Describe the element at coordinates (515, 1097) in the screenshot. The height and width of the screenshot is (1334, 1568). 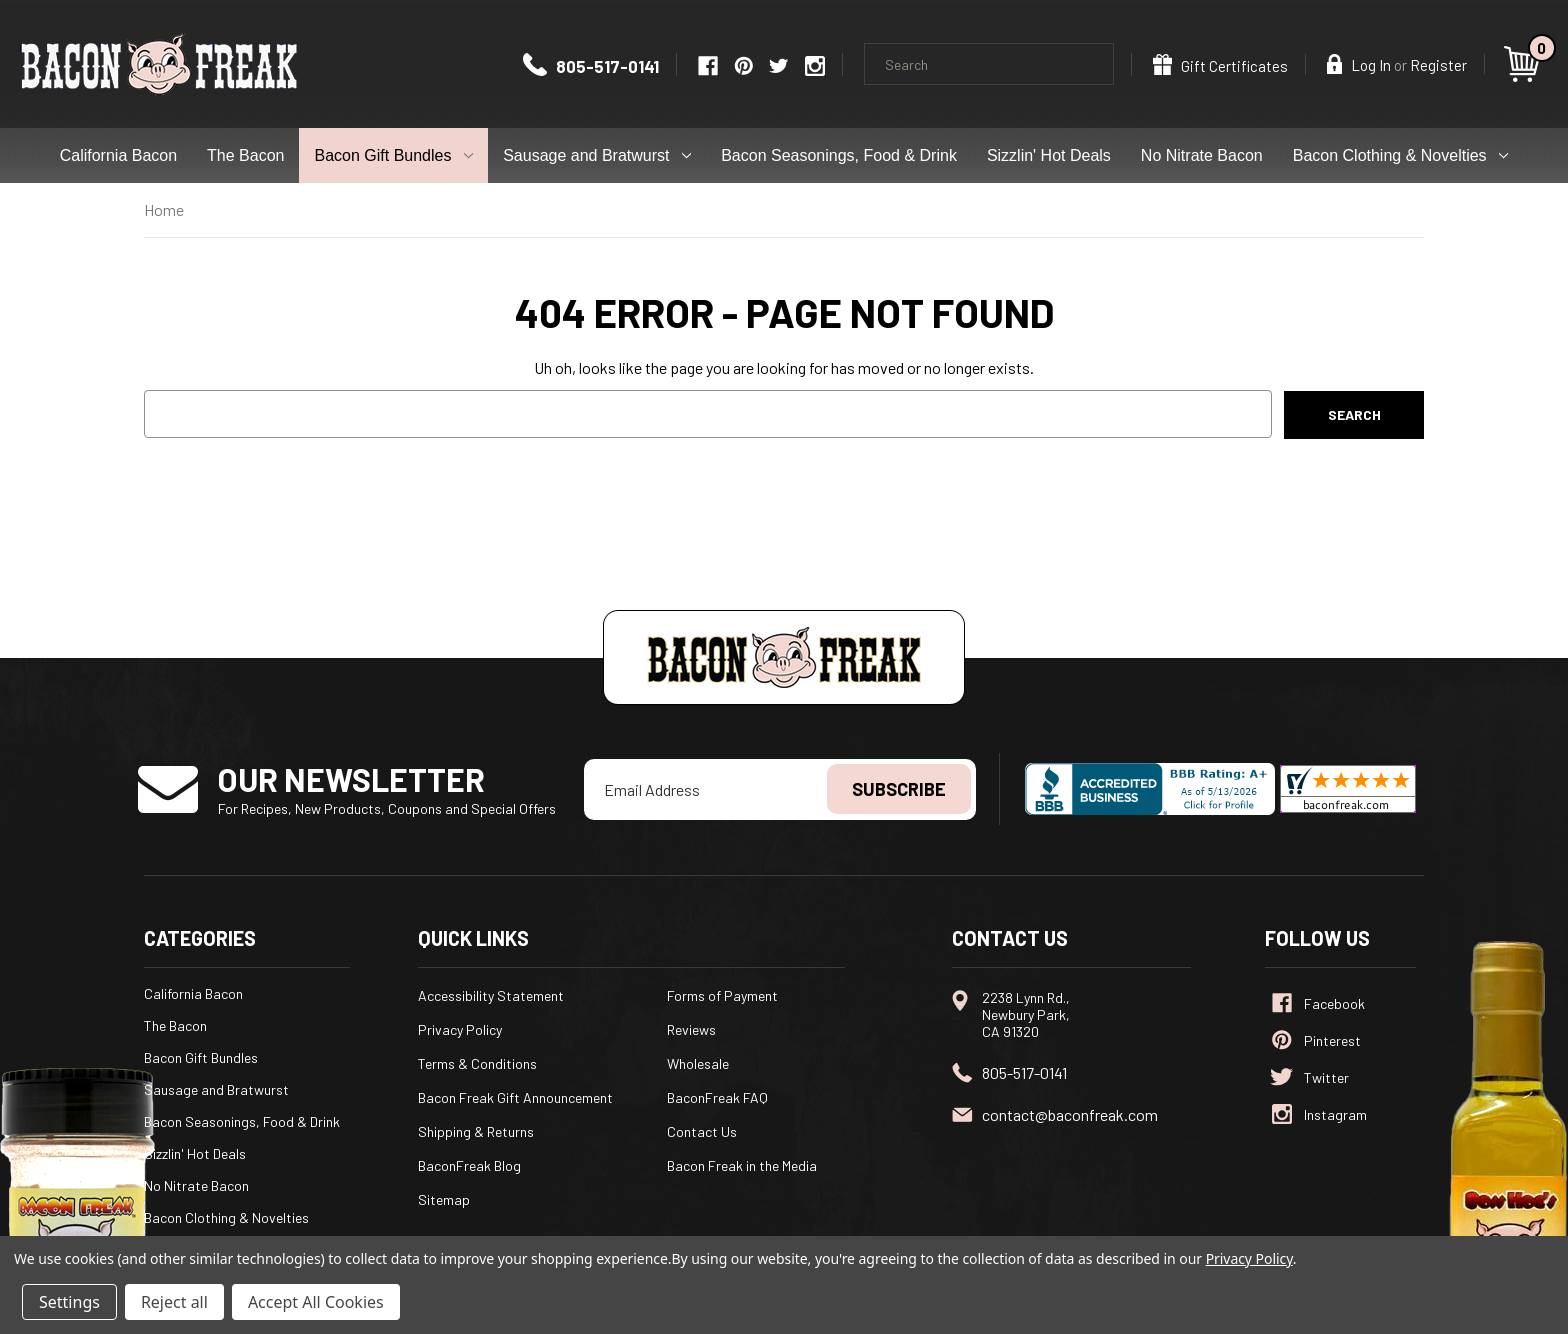
I see `Bacon Freak Gift Announcement` at that location.